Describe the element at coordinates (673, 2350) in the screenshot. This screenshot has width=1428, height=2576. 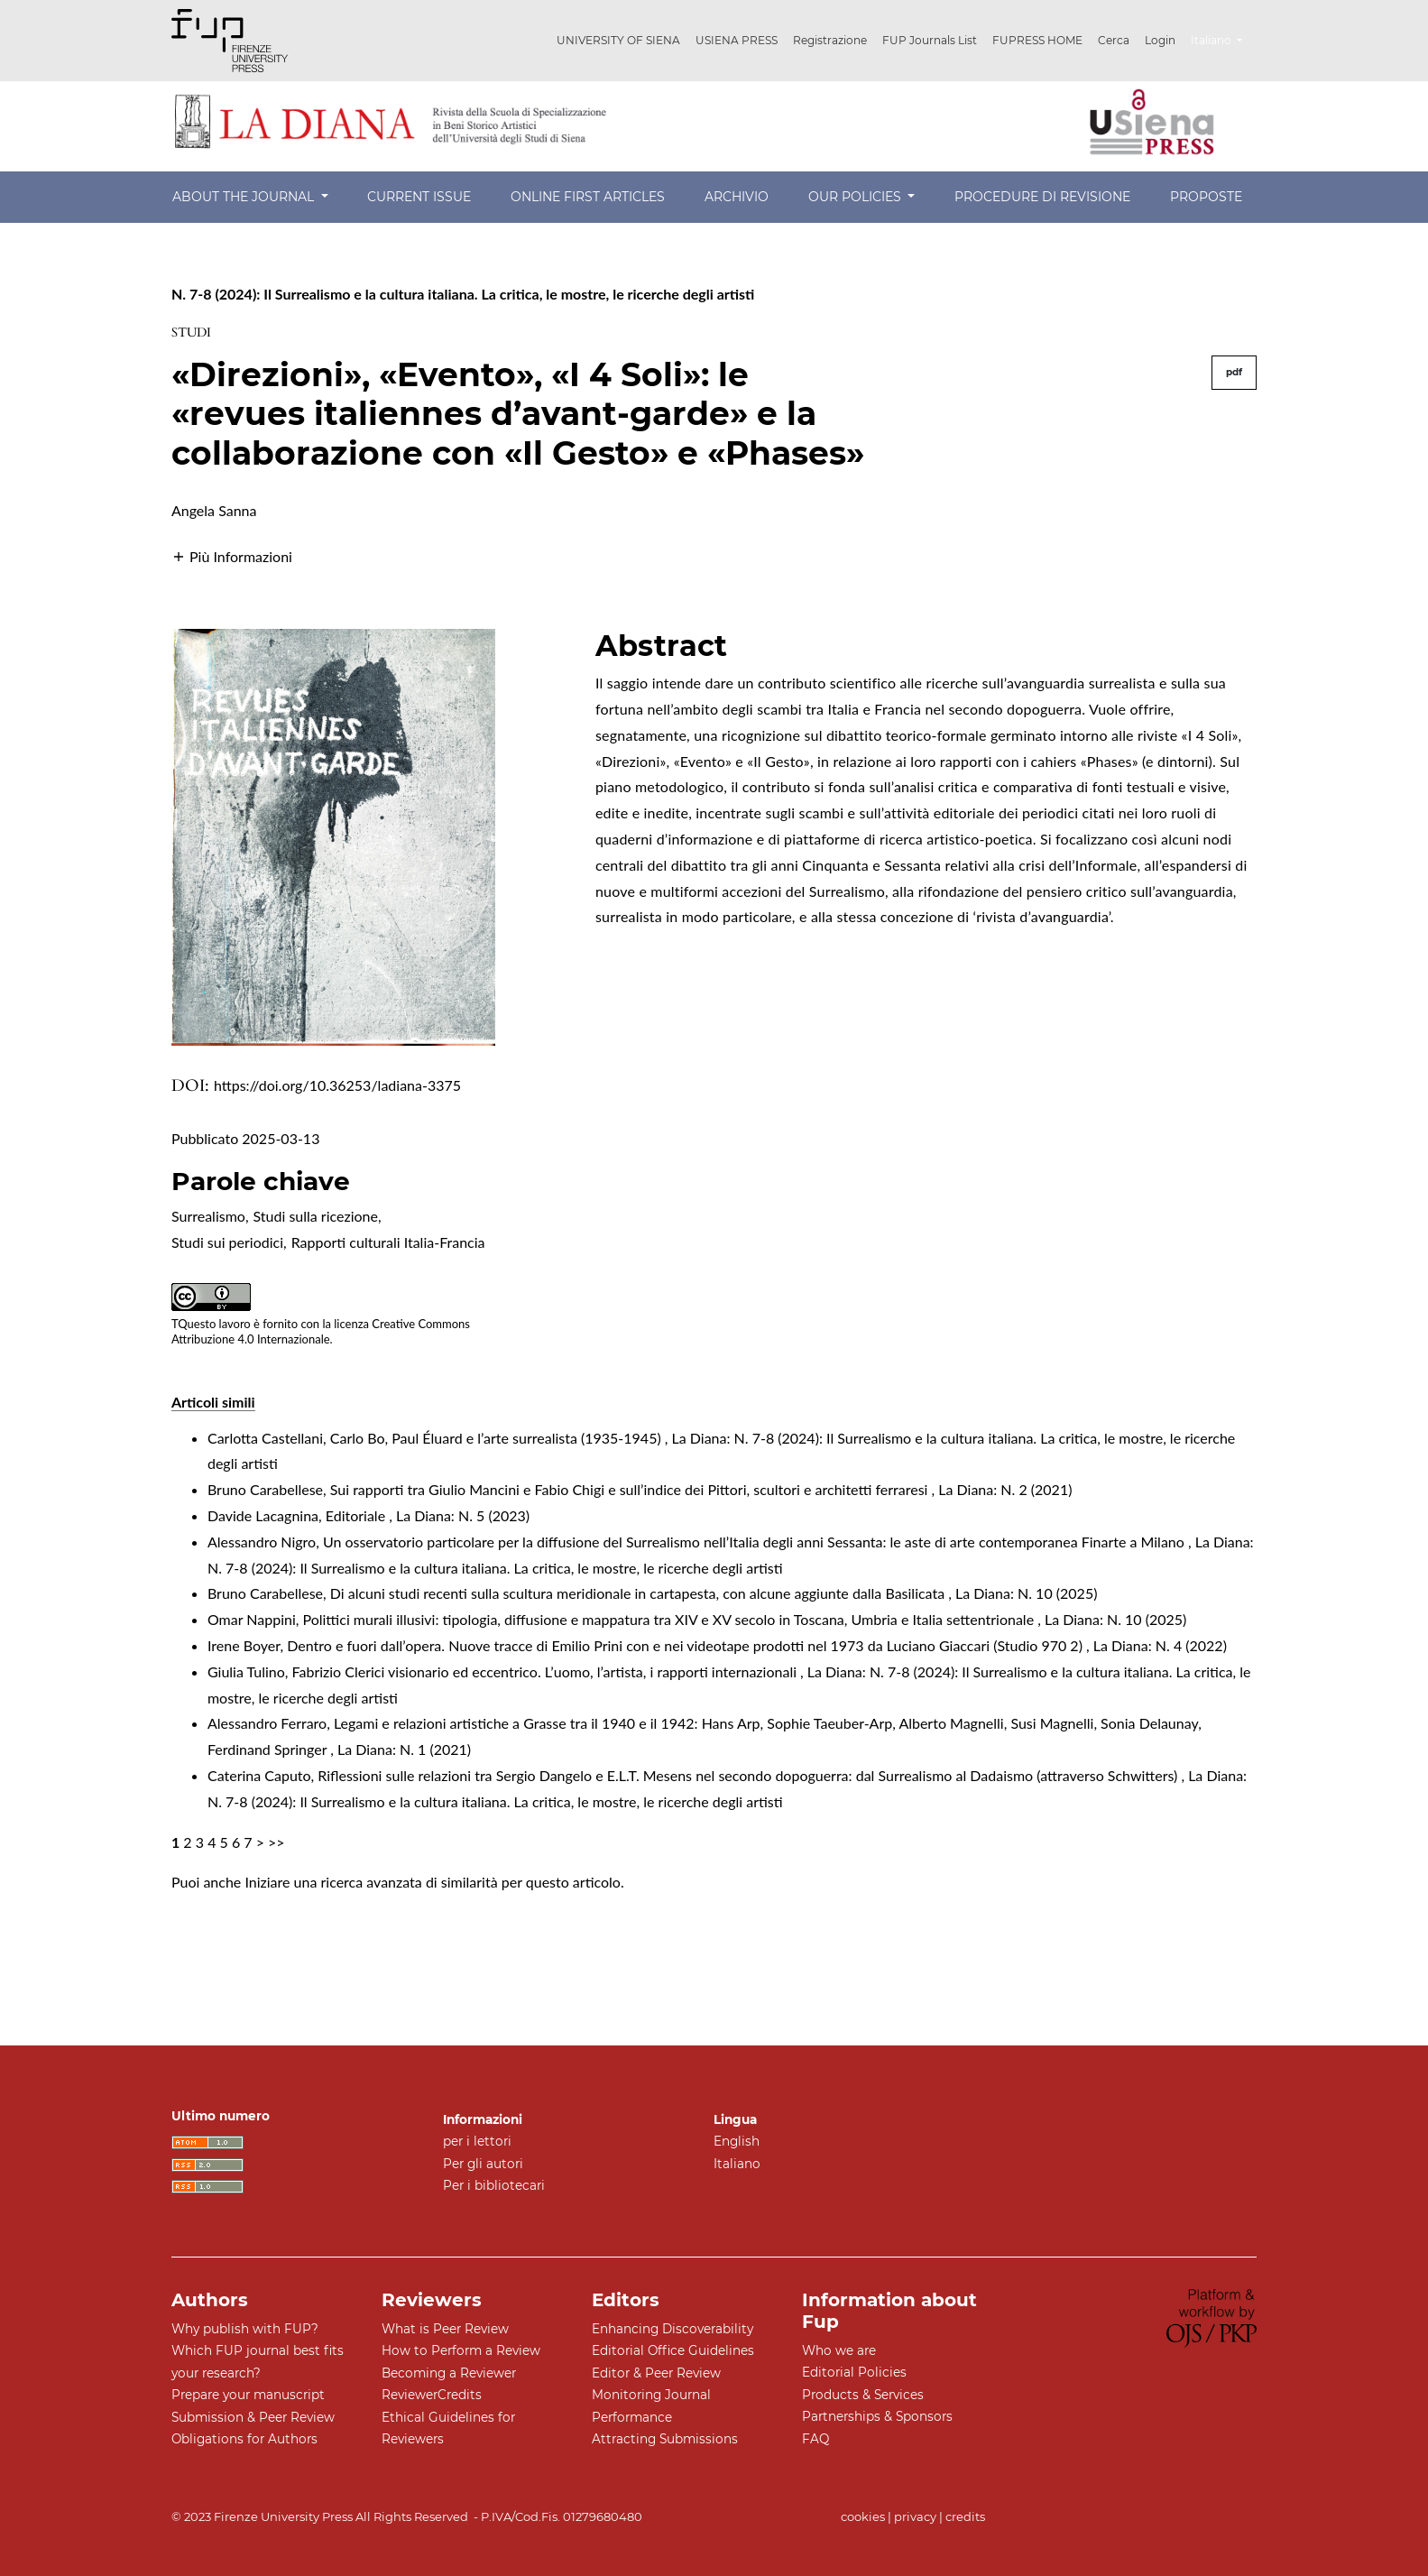
I see `Editorial Office Guidelines` at that location.